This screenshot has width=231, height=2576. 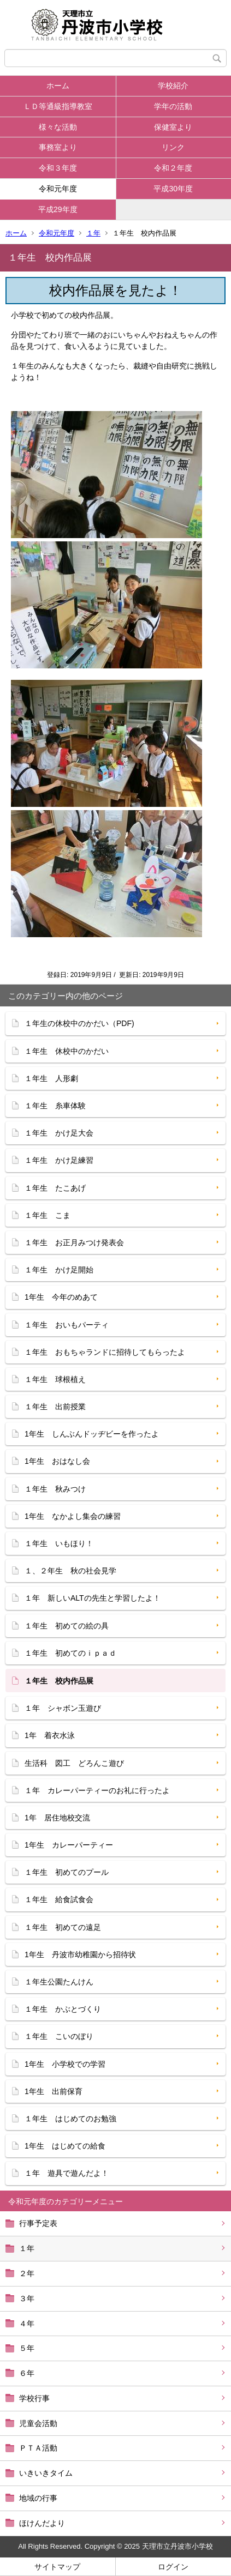 I want to click on １年生 はじめてのお勉強, so click(x=70, y=2118).